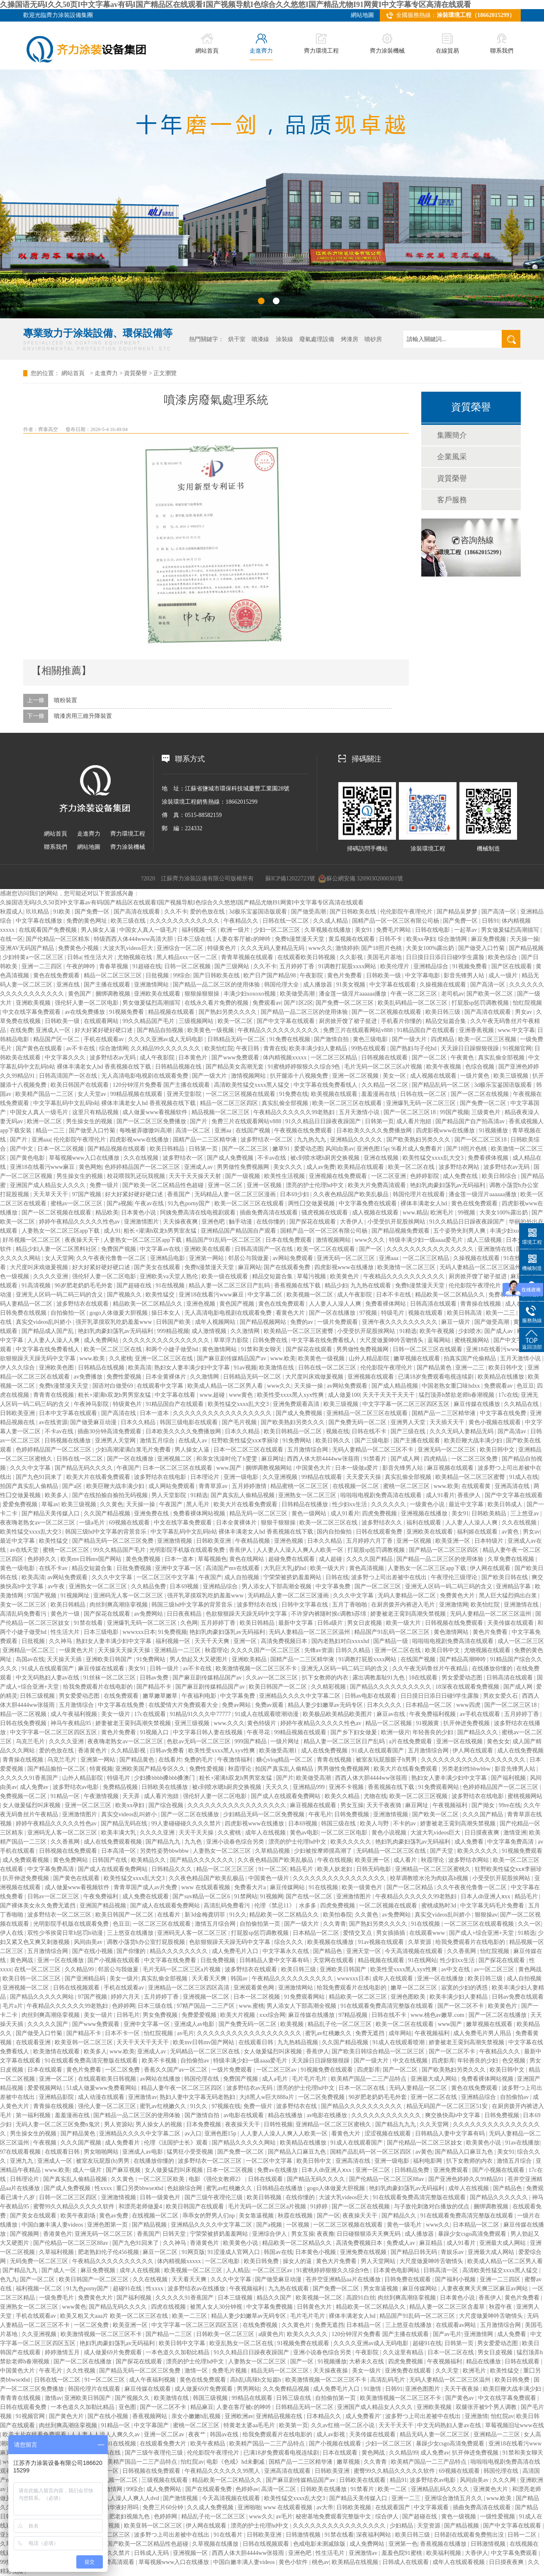  Describe the element at coordinates (297, 2325) in the screenshot. I see `久久黄色片` at that location.